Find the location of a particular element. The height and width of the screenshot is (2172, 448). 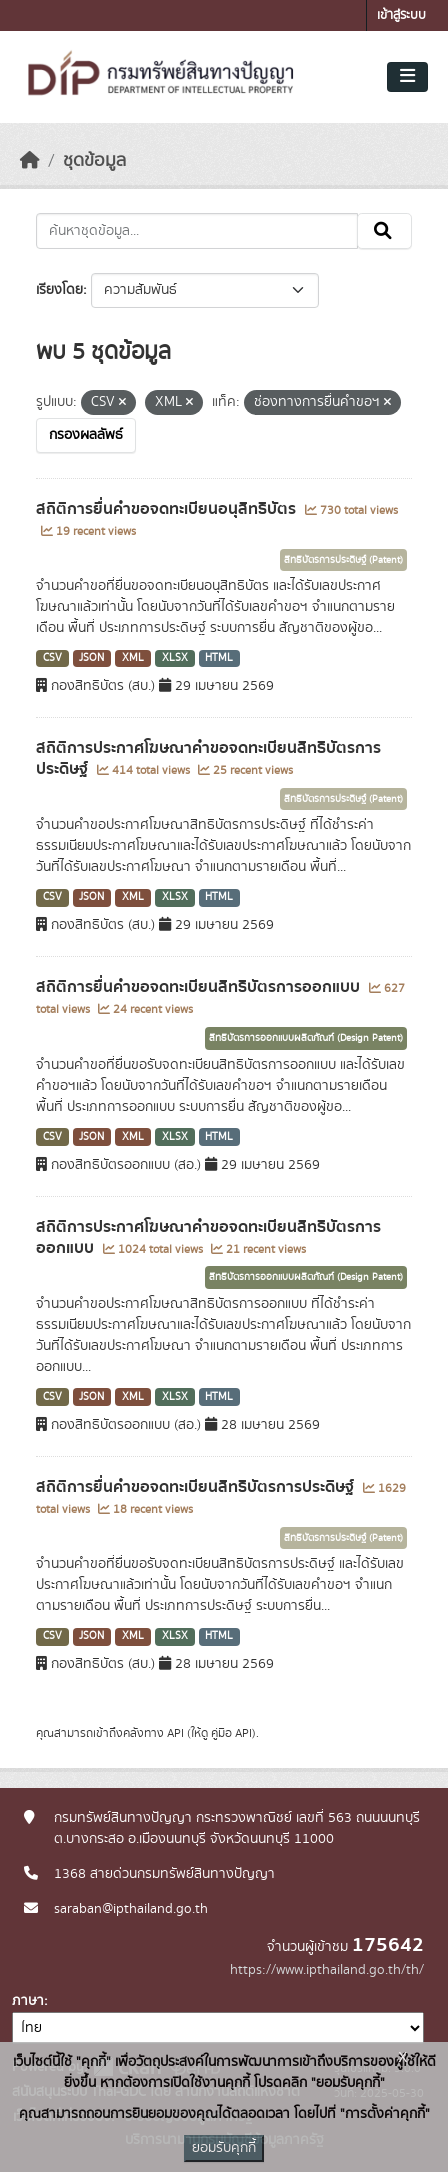

สถิติการประกาศโฆษณาคำขอจดทะเบียนสิทธิบัตรการออกแบบ is located at coordinates (208, 1237).